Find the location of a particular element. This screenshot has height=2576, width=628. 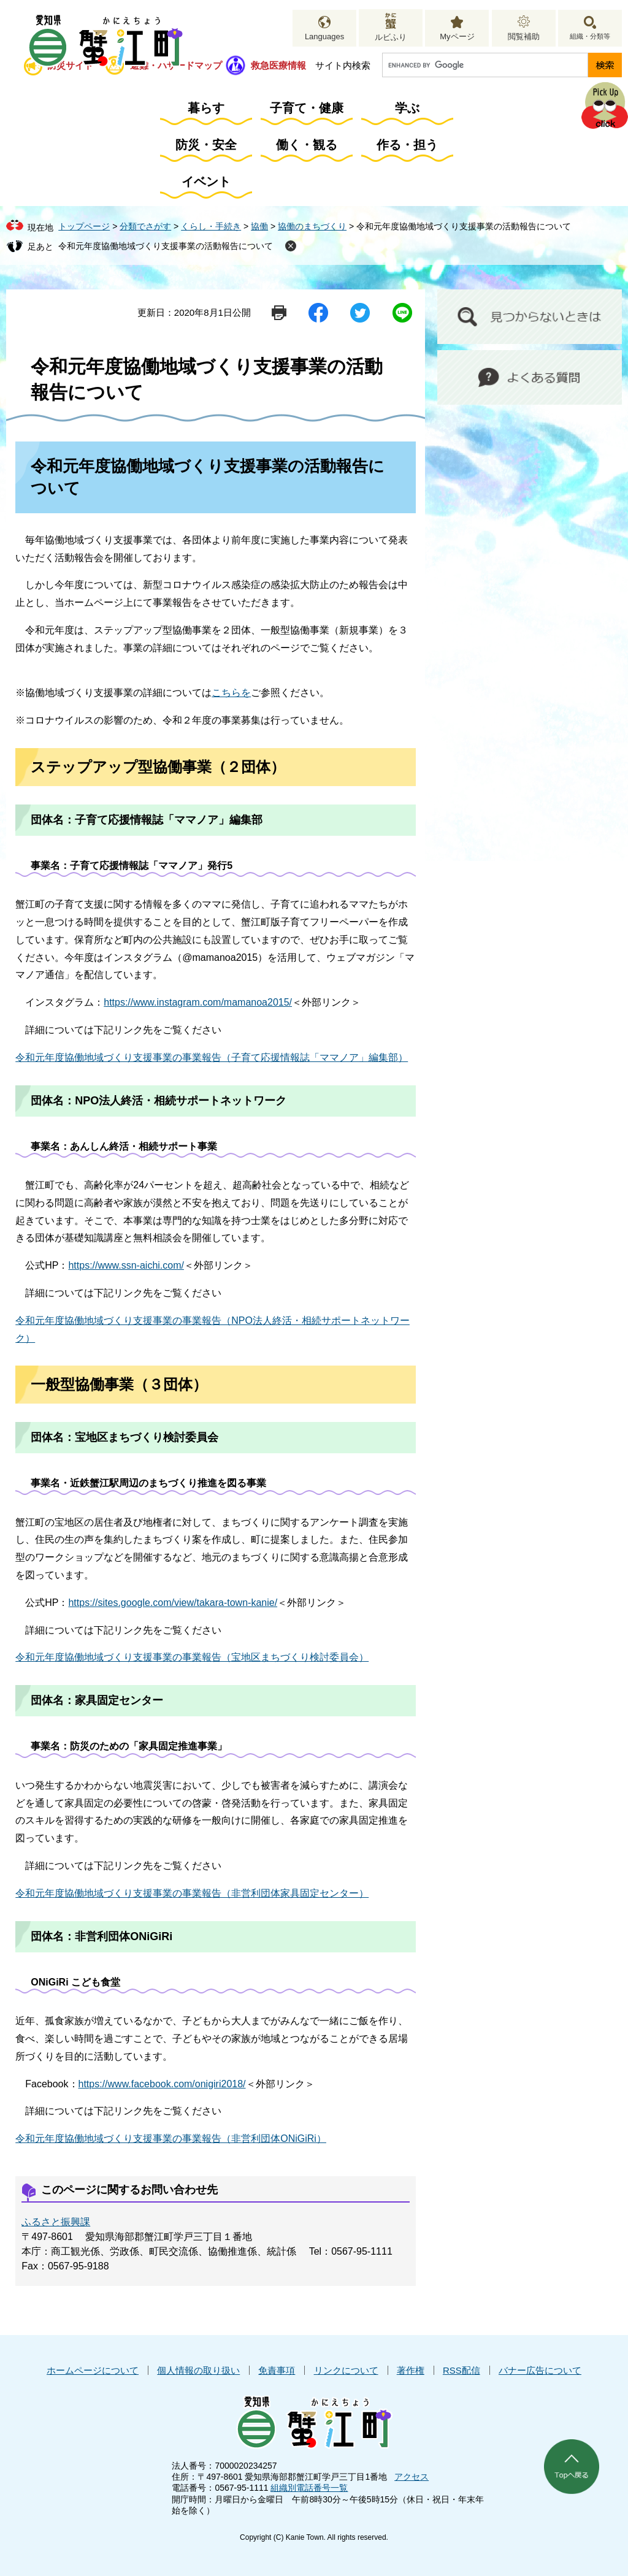

リンクについて is located at coordinates (346, 2370).